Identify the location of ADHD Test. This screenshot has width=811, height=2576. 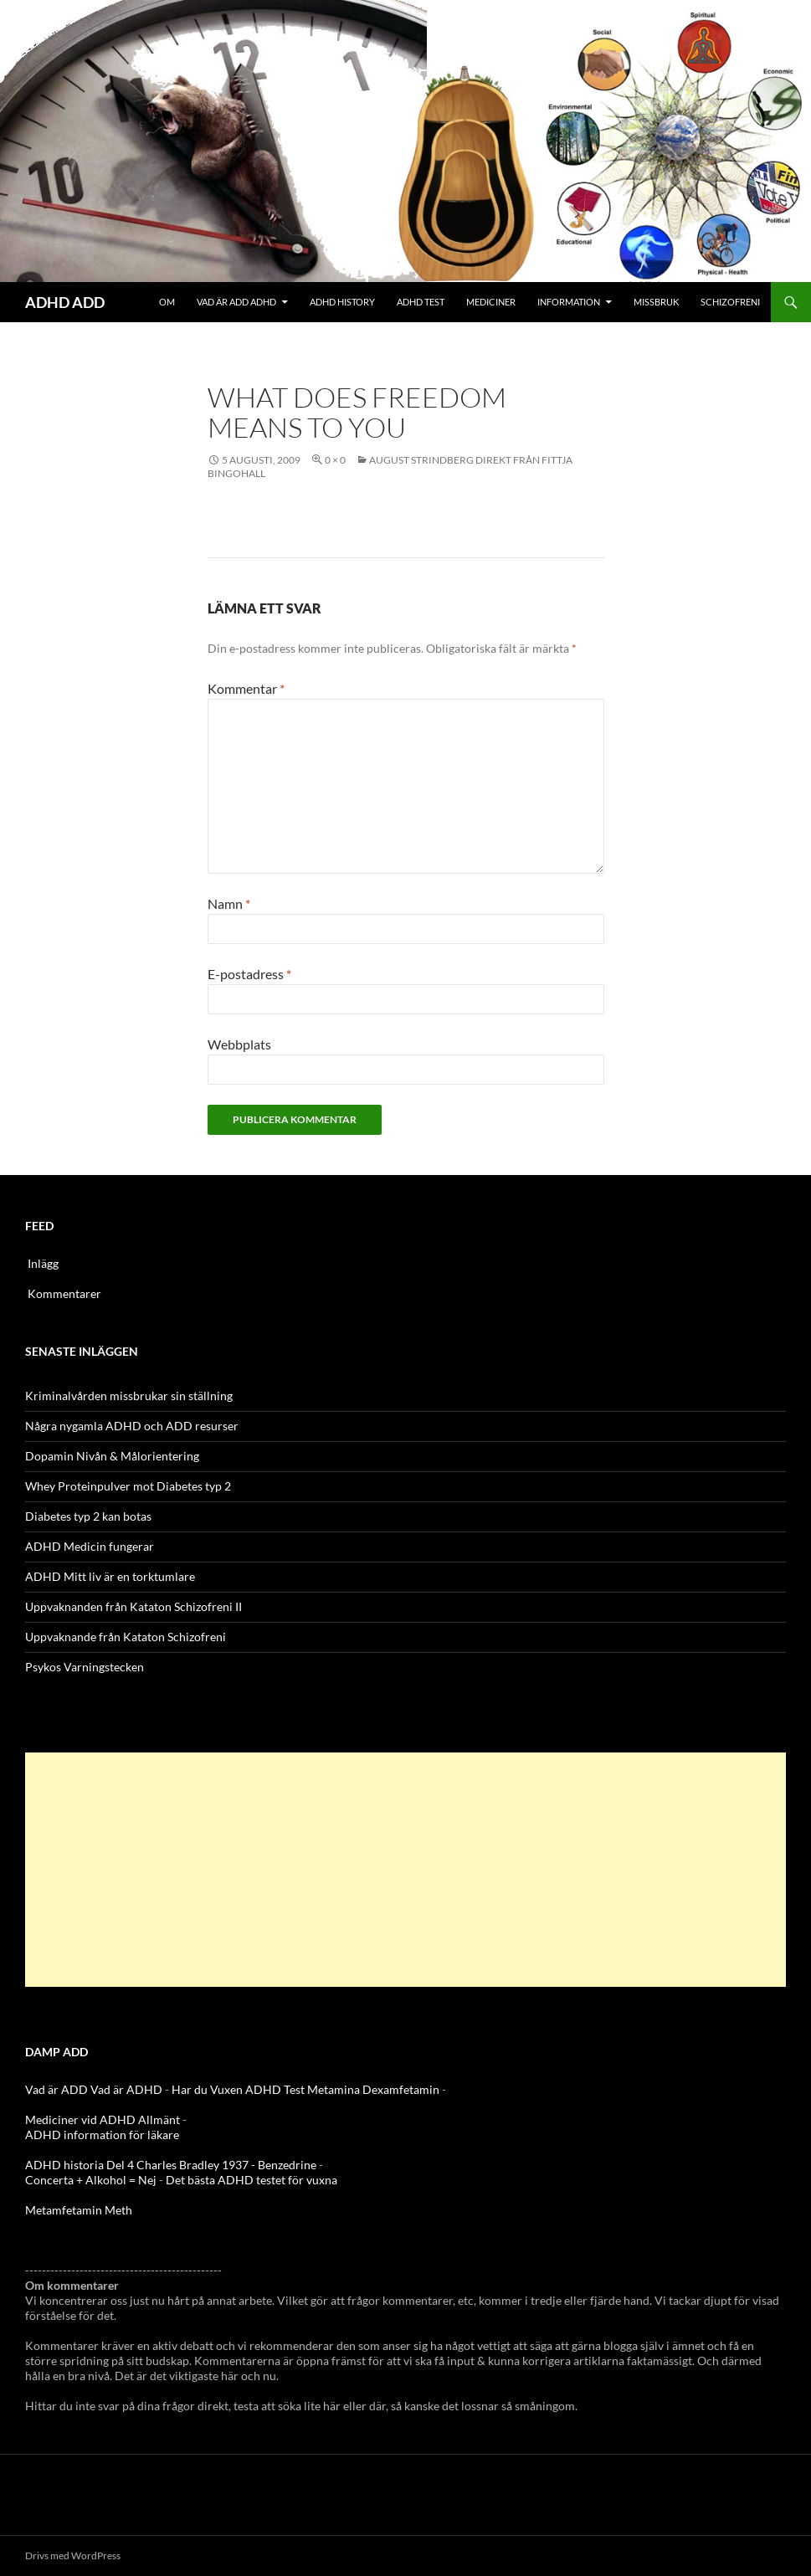
(420, 301).